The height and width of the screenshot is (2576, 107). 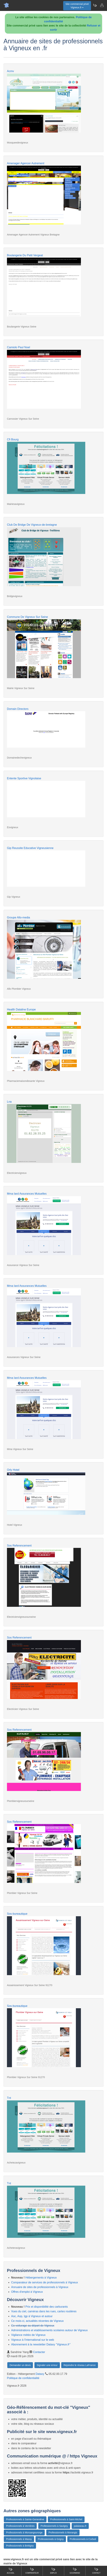 I want to click on Professionnels à Sainte-Geneviève, so click(x=25, y=2519).